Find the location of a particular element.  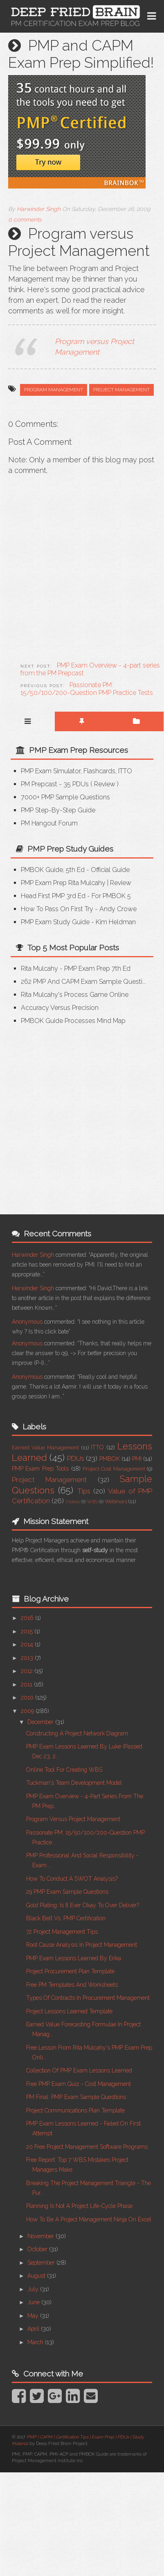

Review is located at coordinates (104, 784).